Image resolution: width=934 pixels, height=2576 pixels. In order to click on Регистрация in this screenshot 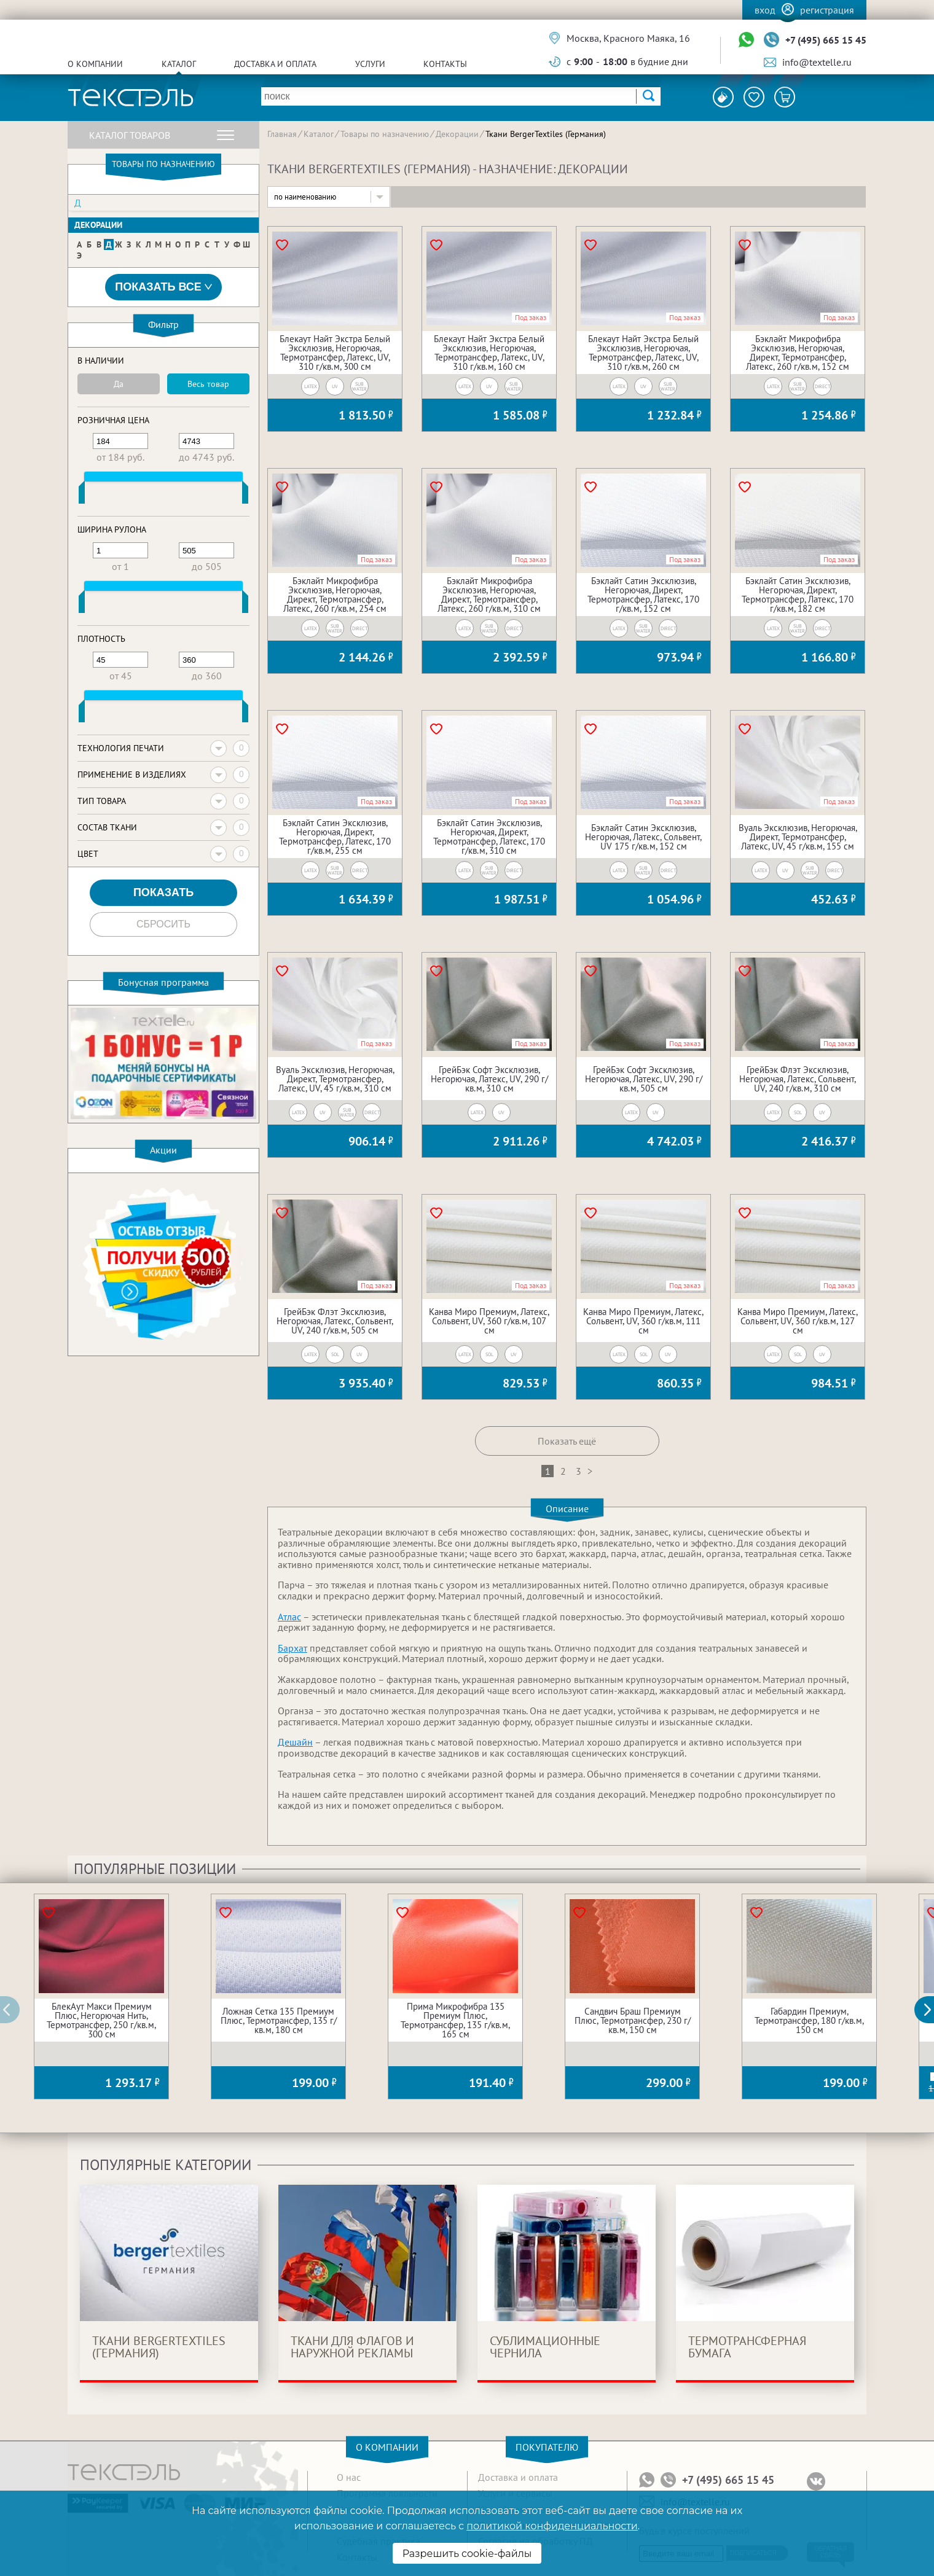, I will do `click(827, 10)`.